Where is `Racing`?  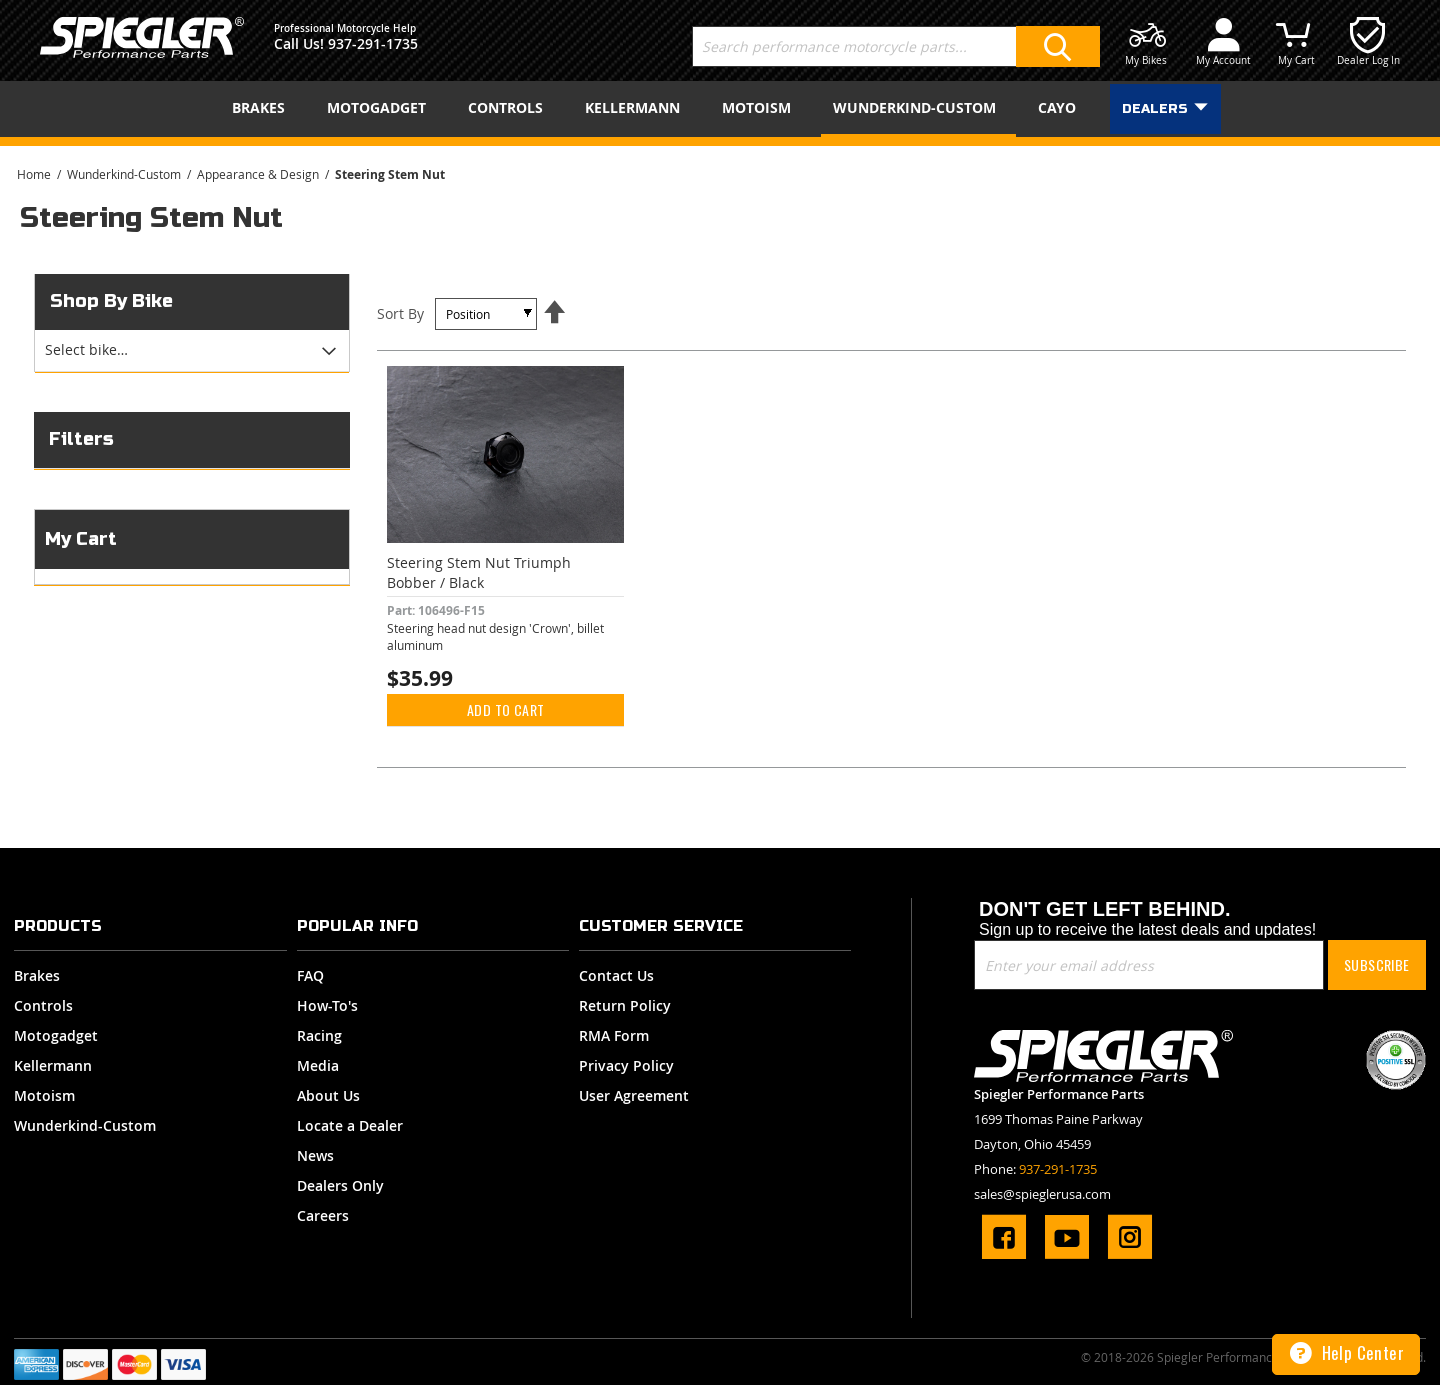
Racing is located at coordinates (319, 1035).